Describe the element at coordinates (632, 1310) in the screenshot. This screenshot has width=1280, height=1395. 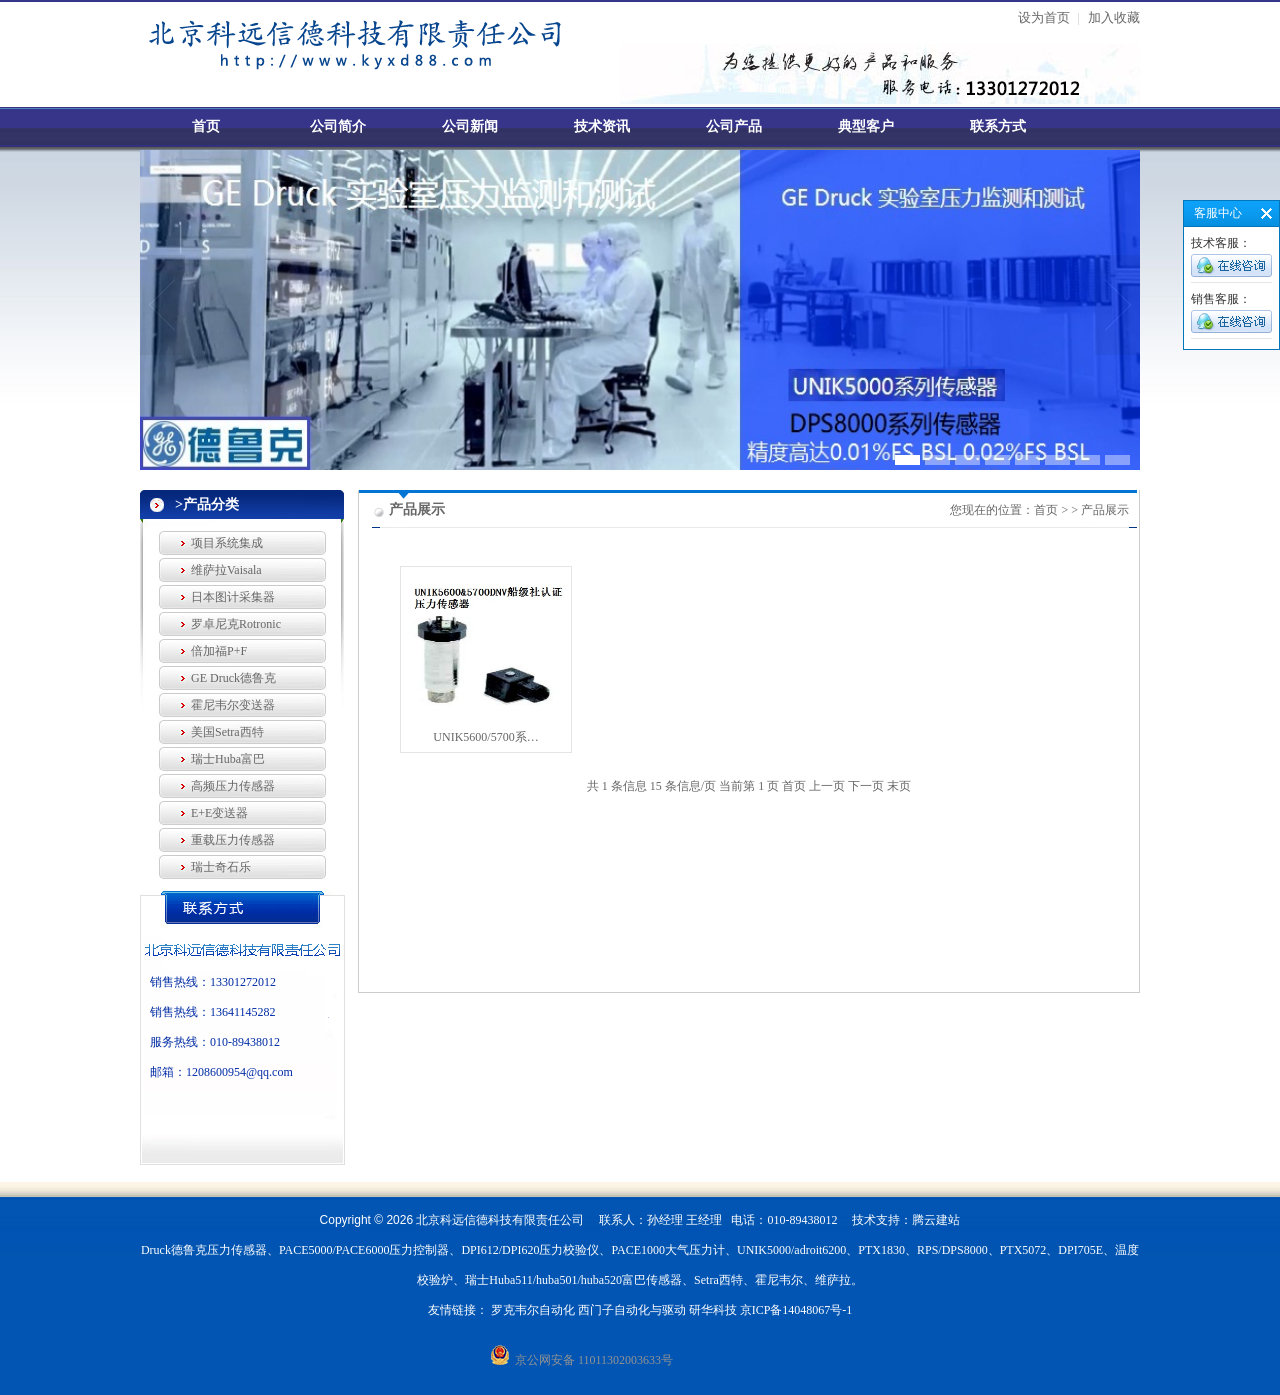
I see `西门子自动化与驱动` at that location.